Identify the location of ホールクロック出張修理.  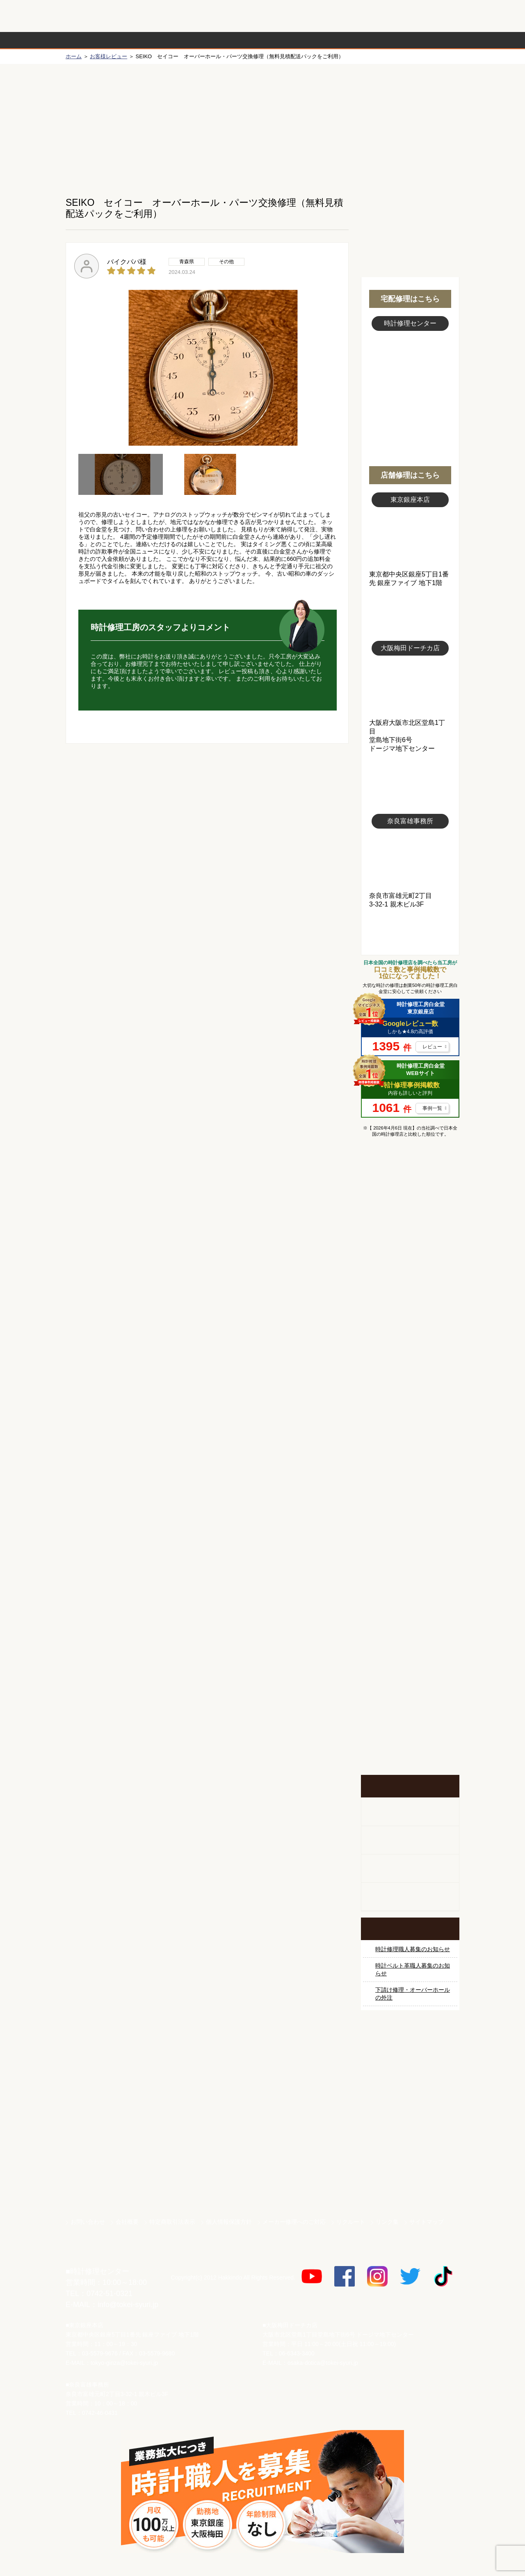
(410, 1840).